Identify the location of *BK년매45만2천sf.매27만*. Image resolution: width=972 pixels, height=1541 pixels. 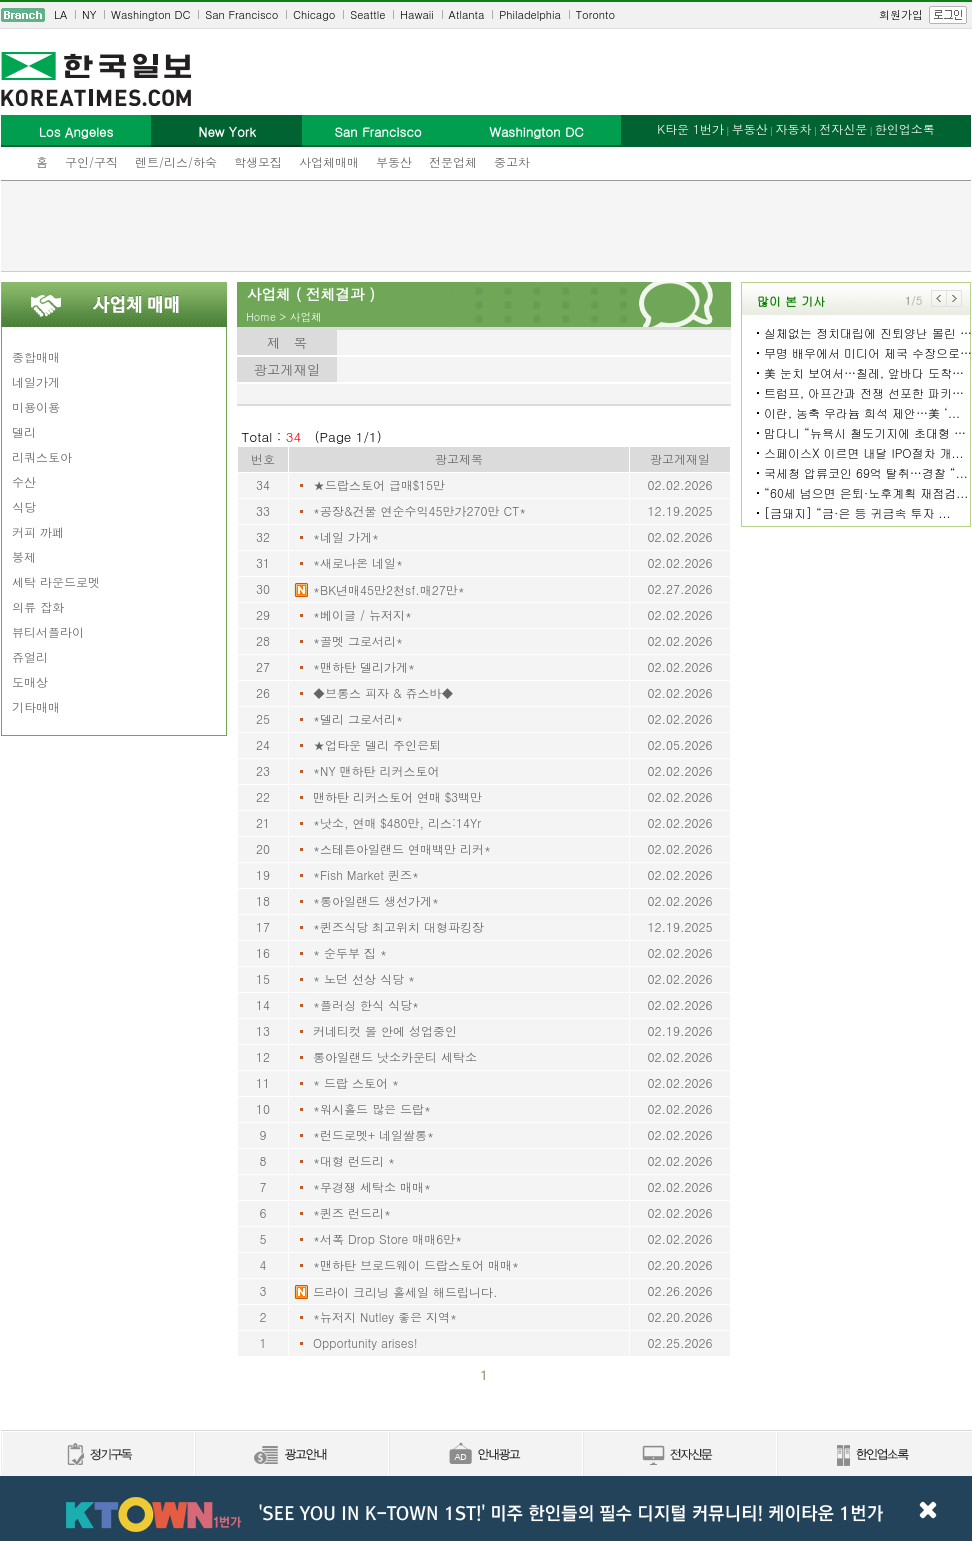
(389, 589).